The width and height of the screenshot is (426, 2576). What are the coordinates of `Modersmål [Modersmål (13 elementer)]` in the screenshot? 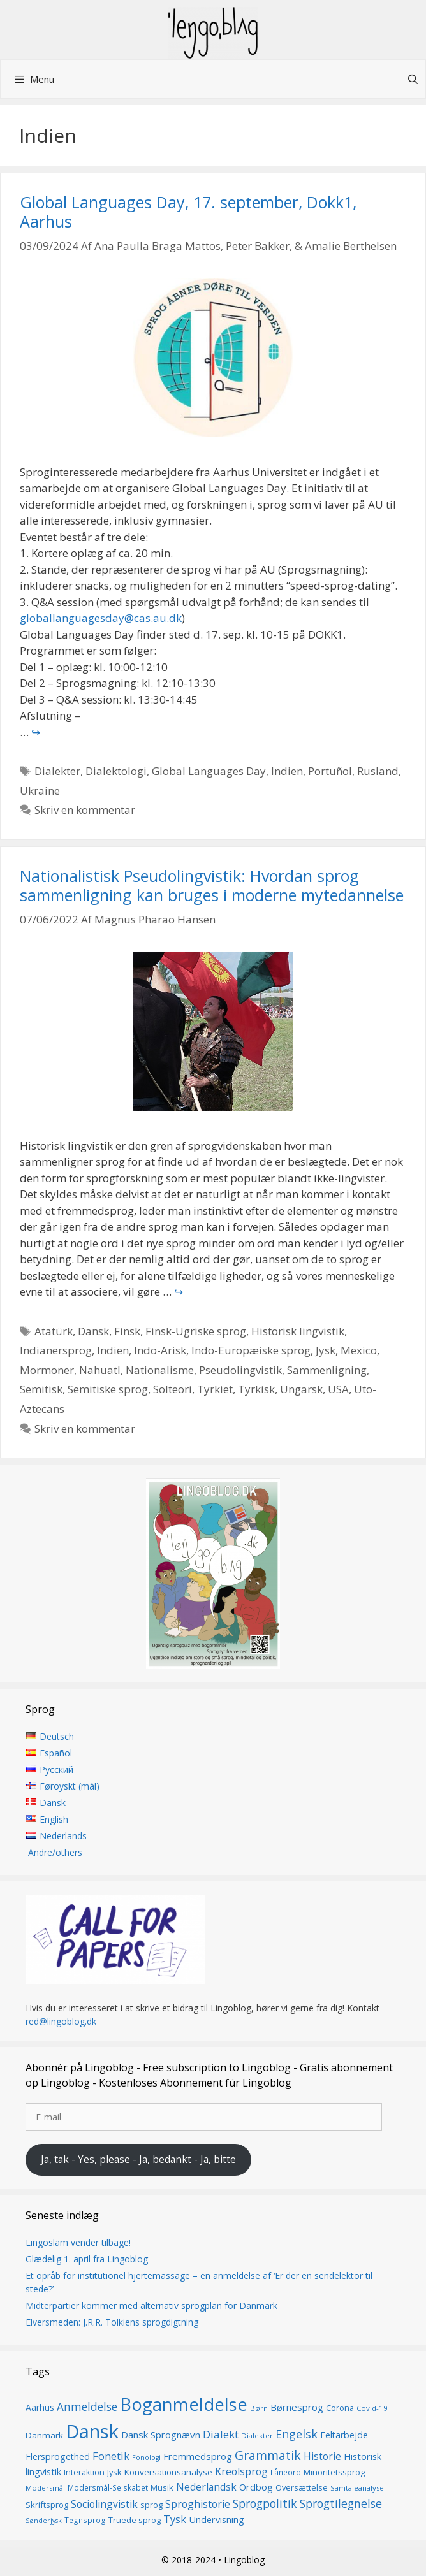 It's located at (45, 2488).